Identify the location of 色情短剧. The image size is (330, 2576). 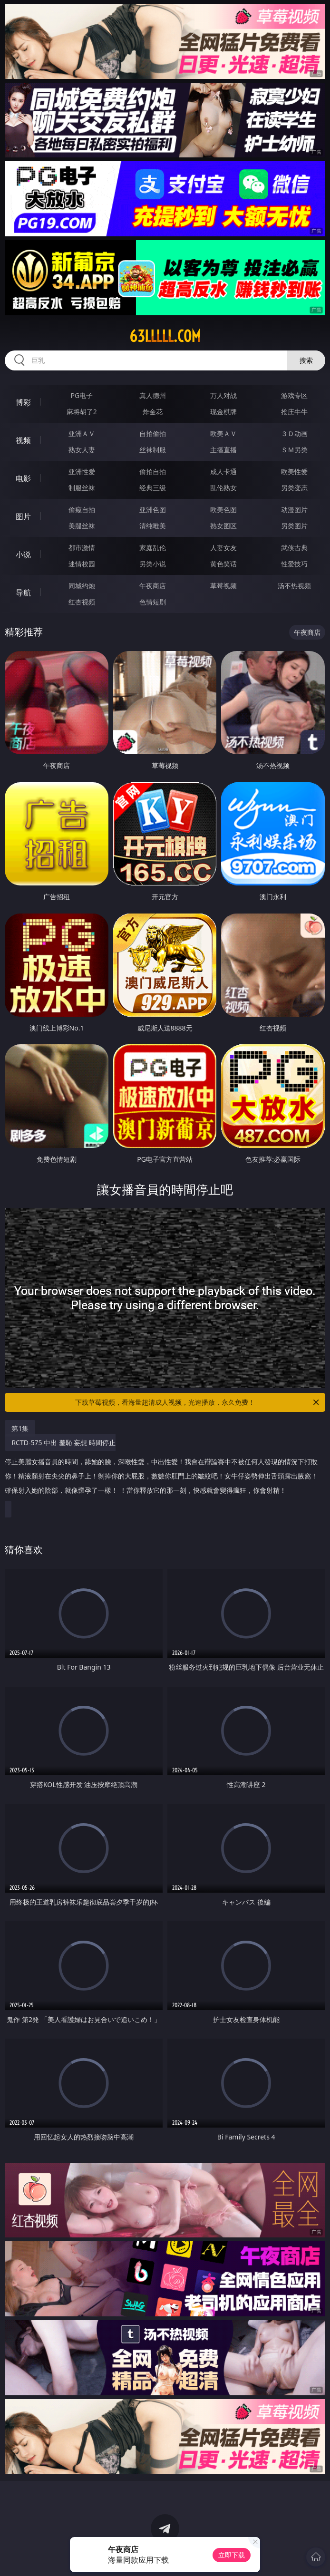
(152, 601).